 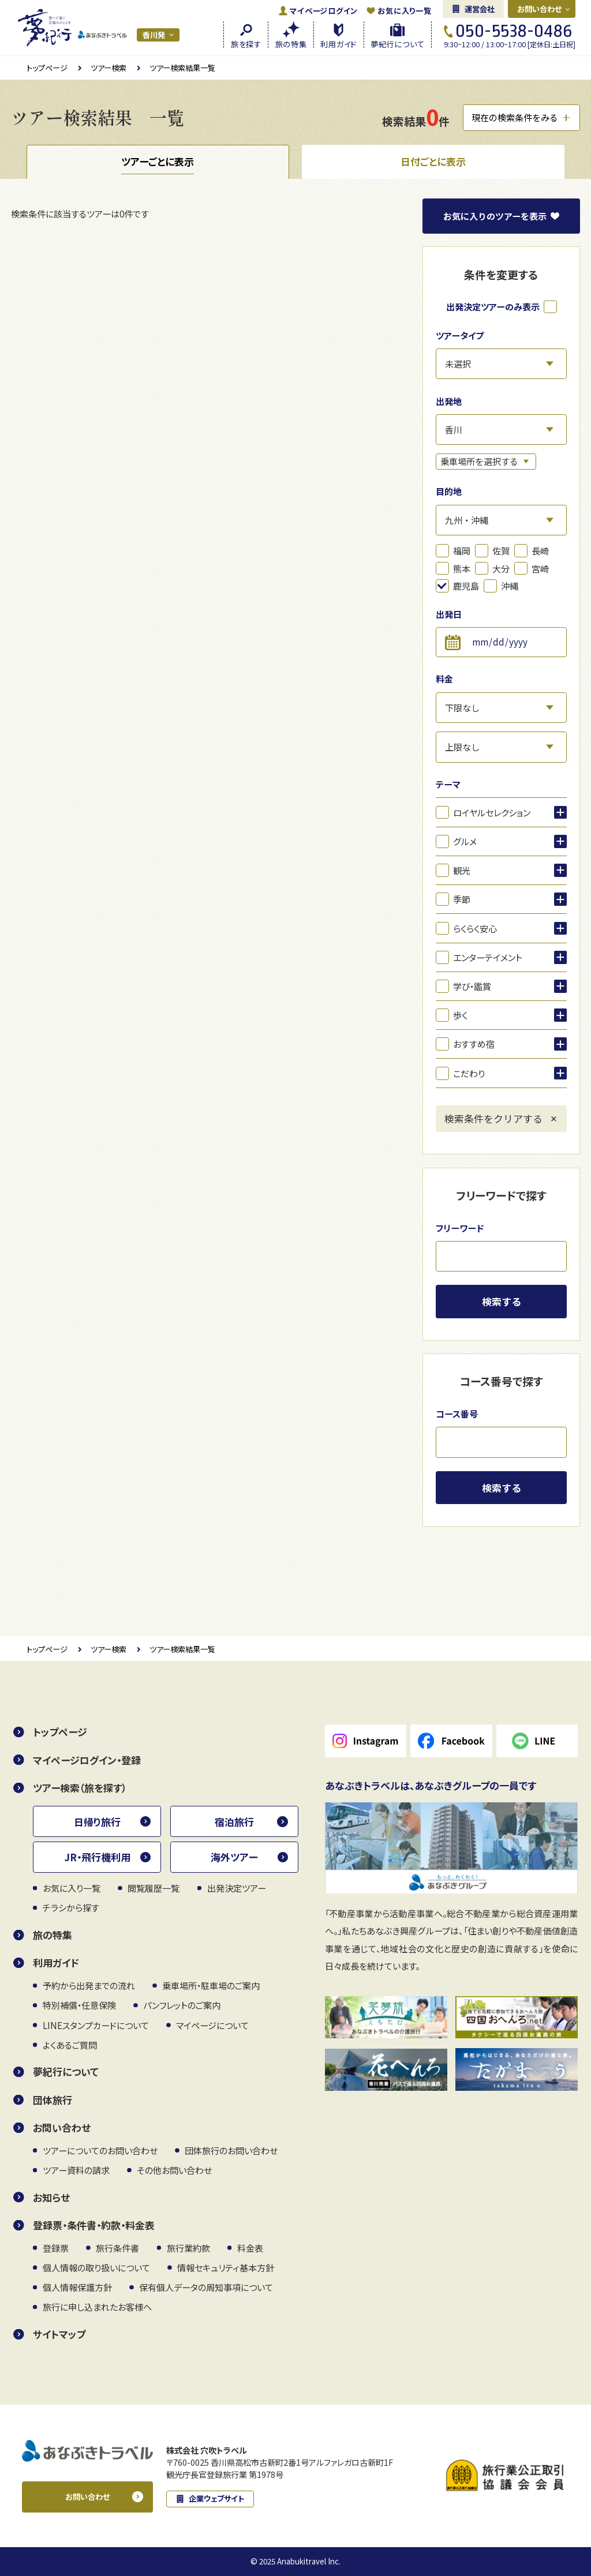 What do you see at coordinates (153, 1887) in the screenshot?
I see `閲覧履歴一覧` at bounding box center [153, 1887].